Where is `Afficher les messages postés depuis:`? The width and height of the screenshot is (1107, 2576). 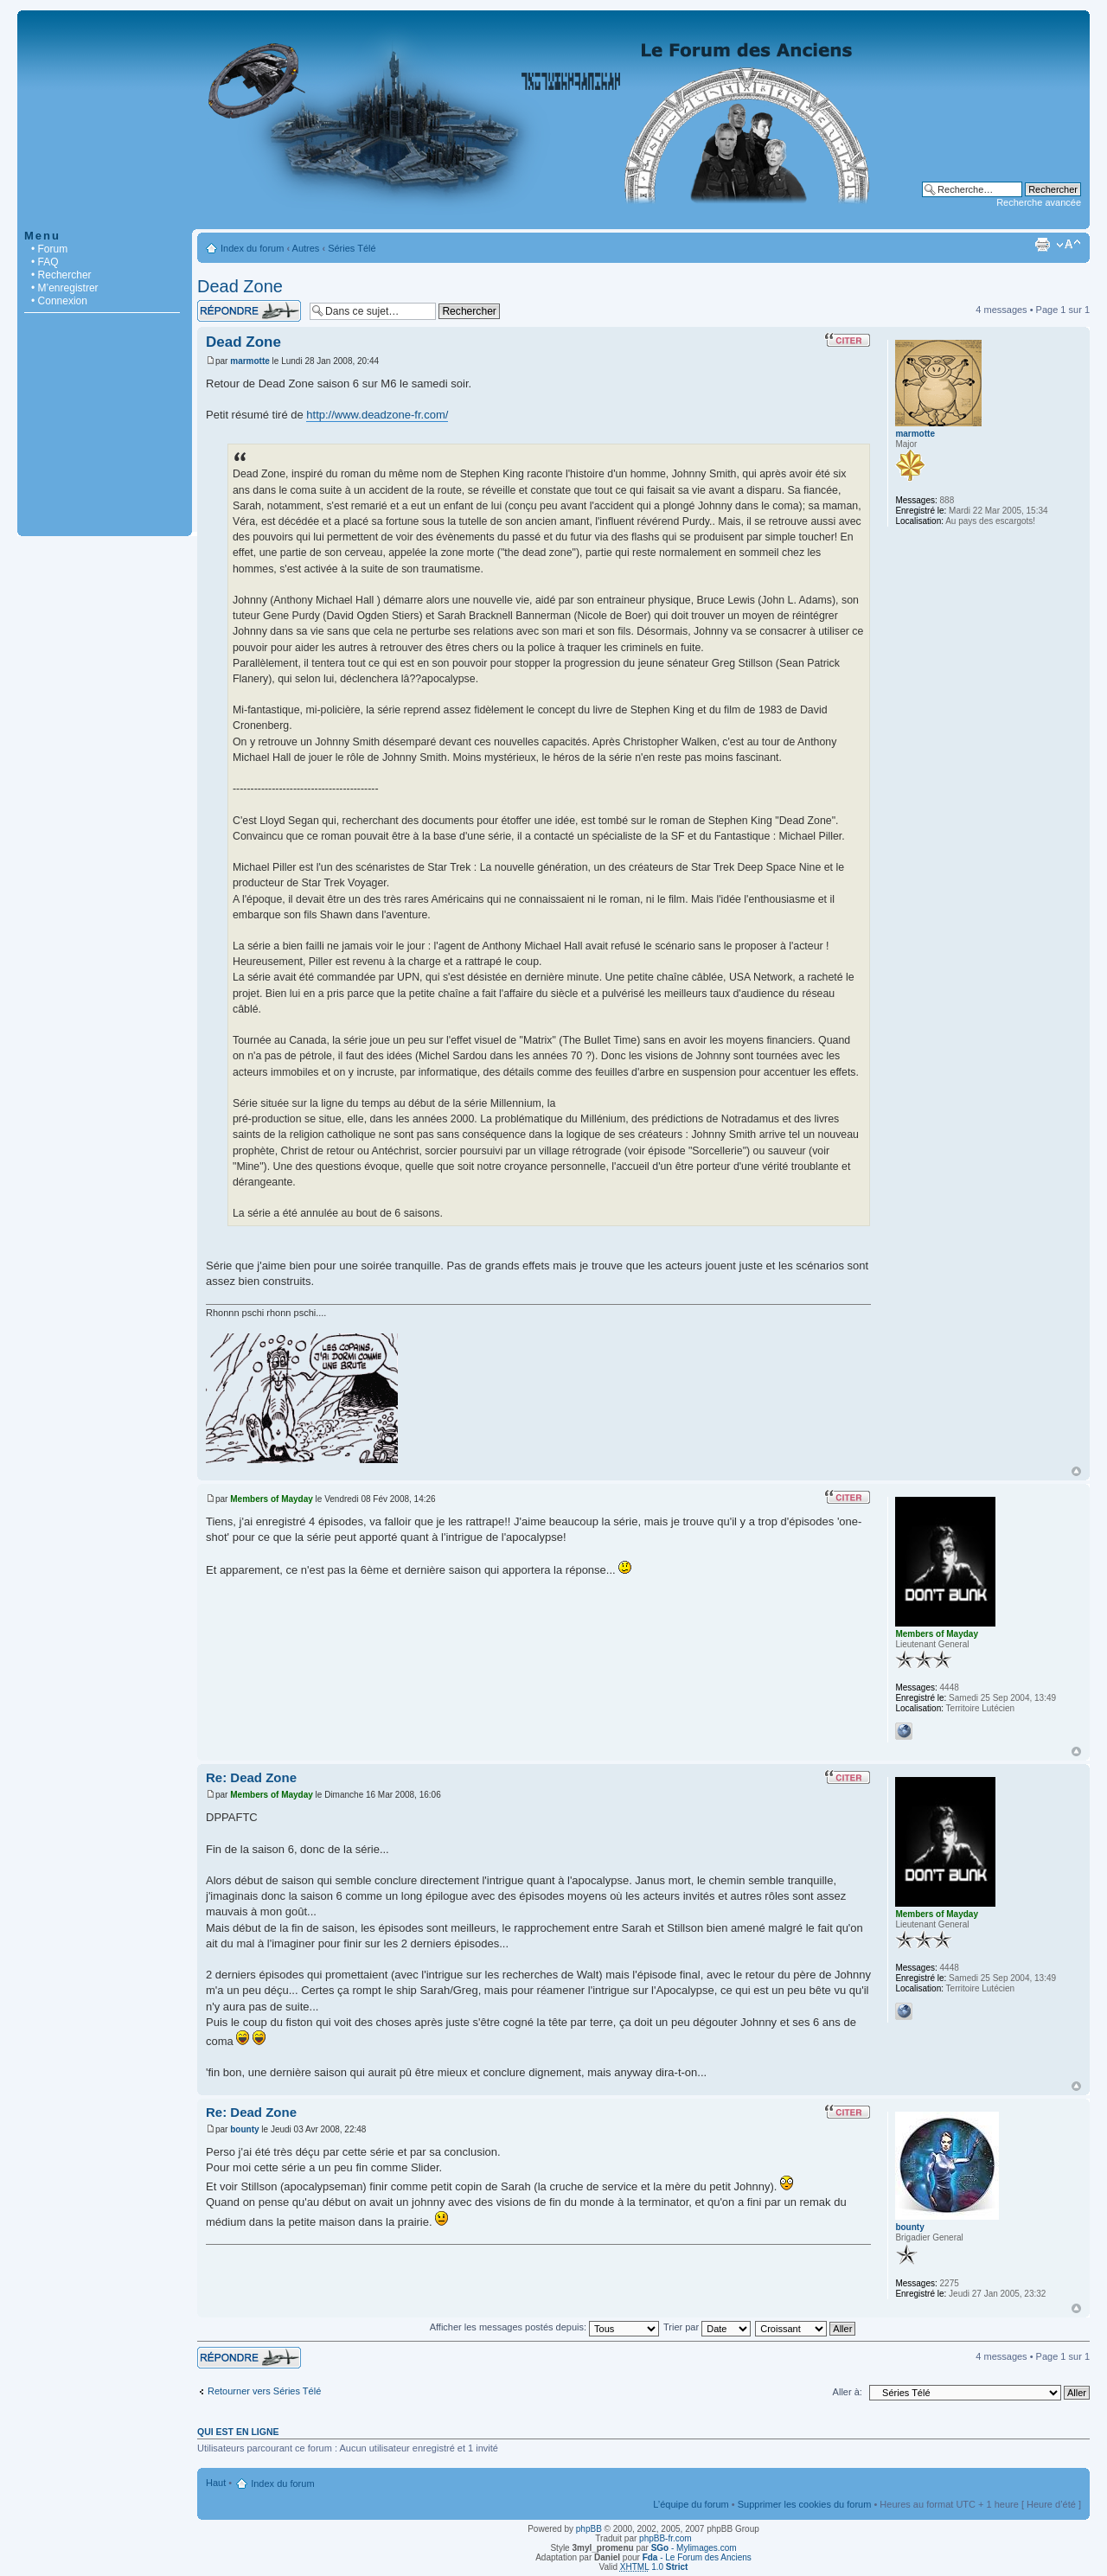 Afficher les messages postés depuis: is located at coordinates (544, 2327).